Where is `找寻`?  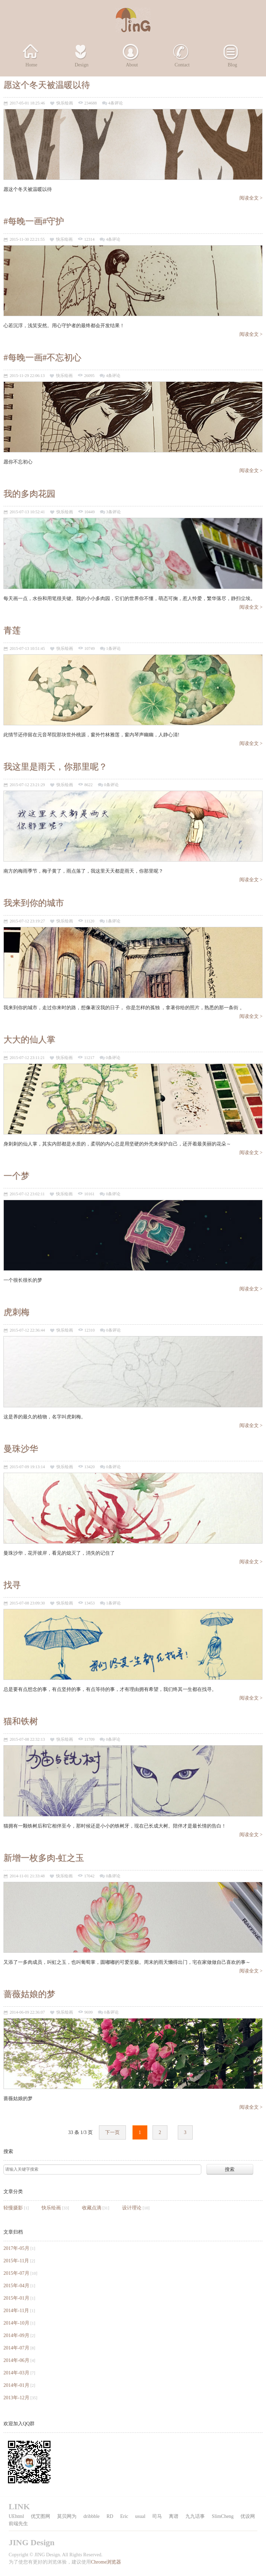
找寻 is located at coordinates (12, 1585).